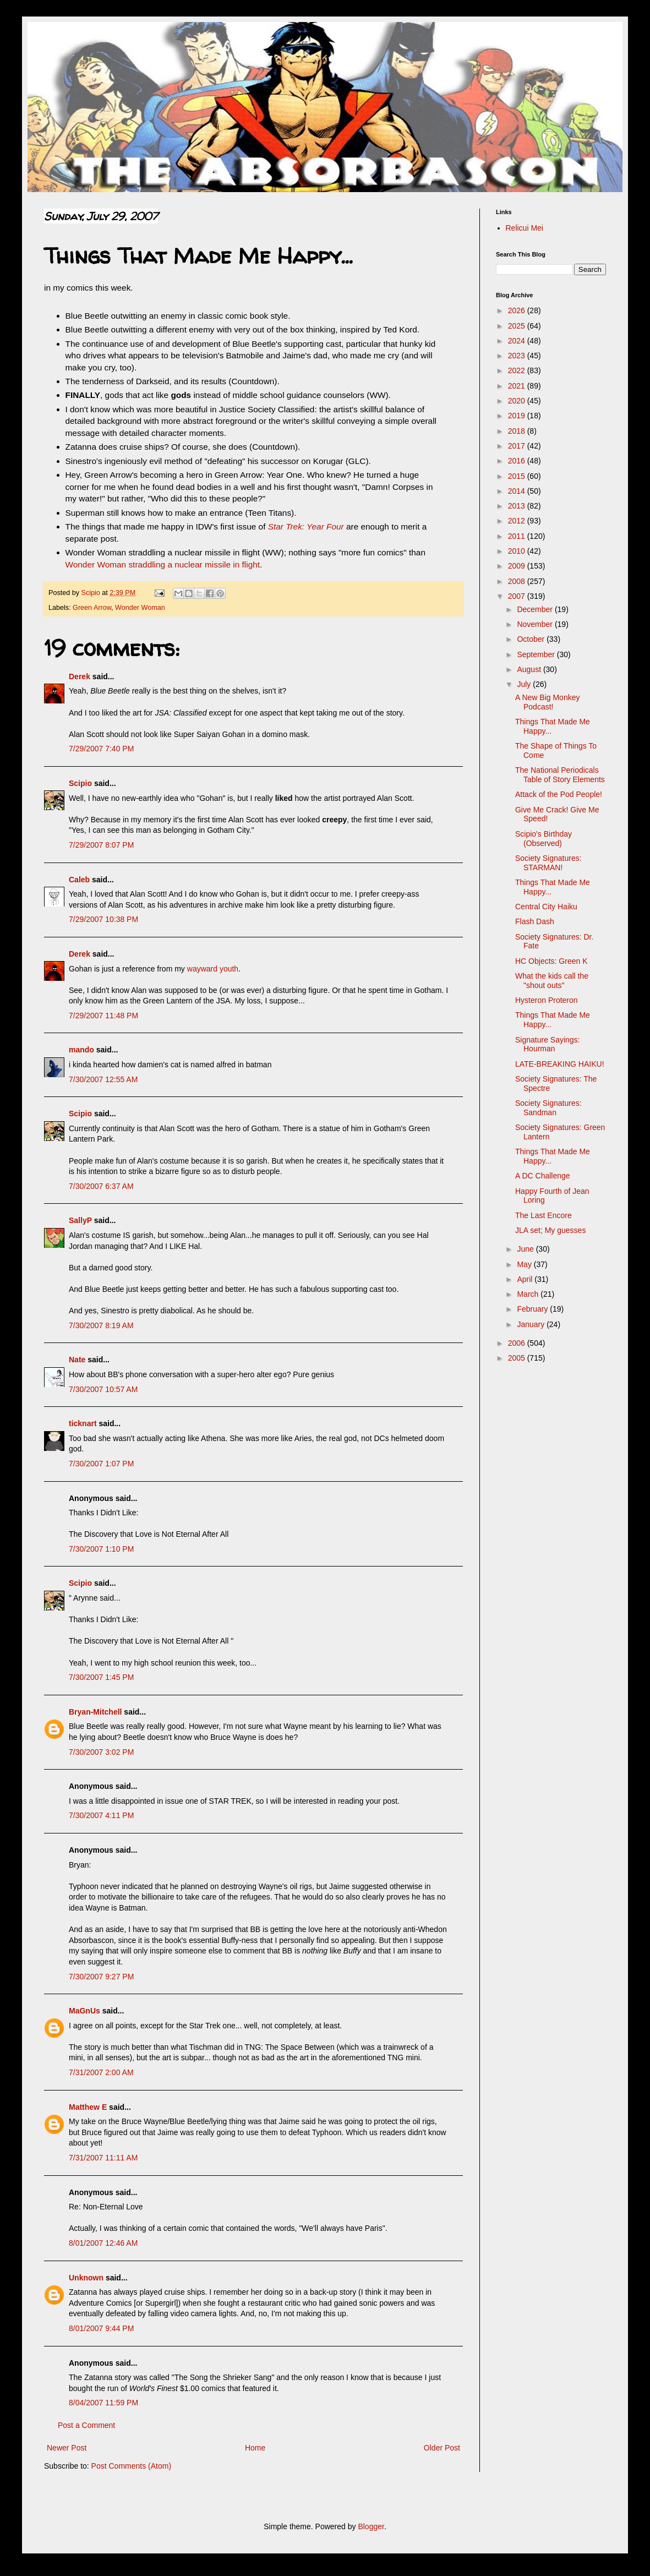 The width and height of the screenshot is (650, 2576). What do you see at coordinates (543, 1215) in the screenshot?
I see `The Last Encore` at bounding box center [543, 1215].